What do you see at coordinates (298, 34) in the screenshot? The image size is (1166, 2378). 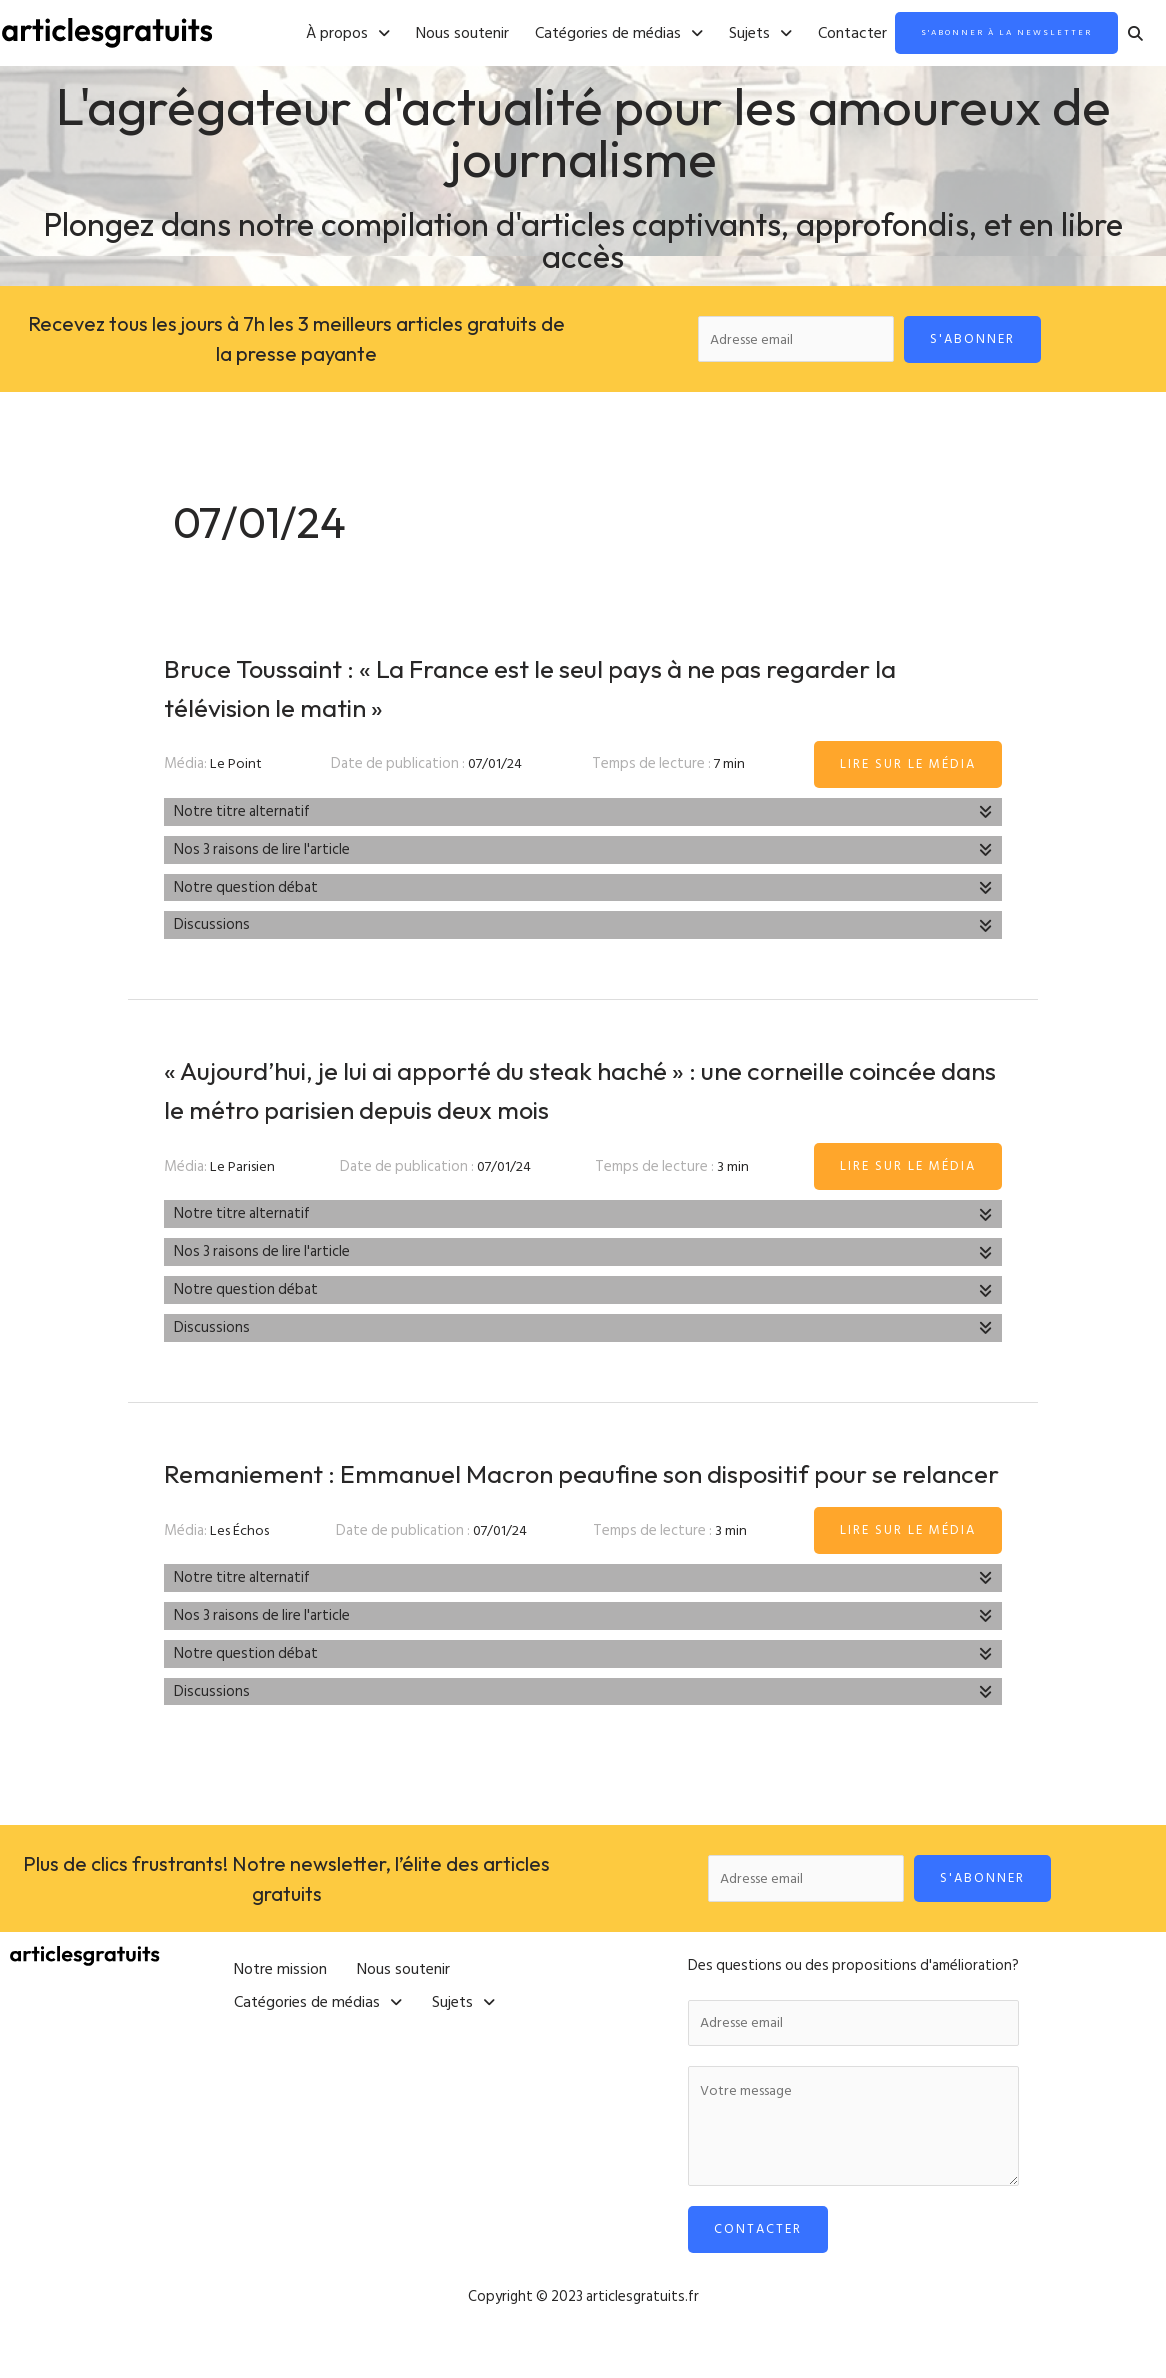 I see `[button]` at bounding box center [298, 34].